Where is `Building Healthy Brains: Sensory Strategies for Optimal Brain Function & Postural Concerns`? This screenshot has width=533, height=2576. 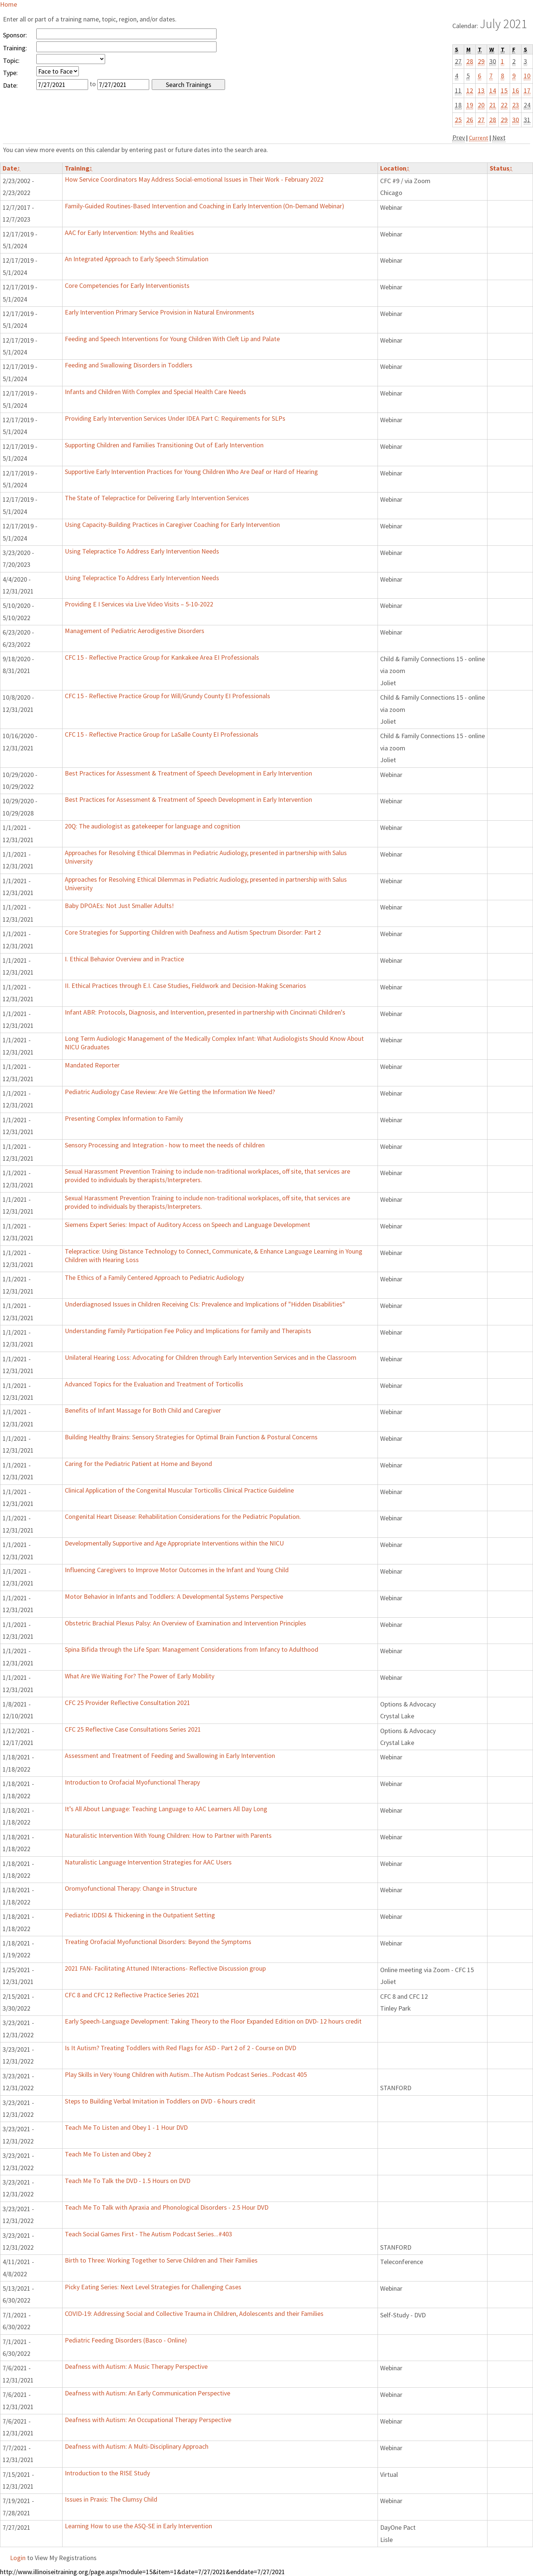 Building Healthy Brains: Sensory Strategies for Optimal Brain Function & Postural Concerns is located at coordinates (191, 1437).